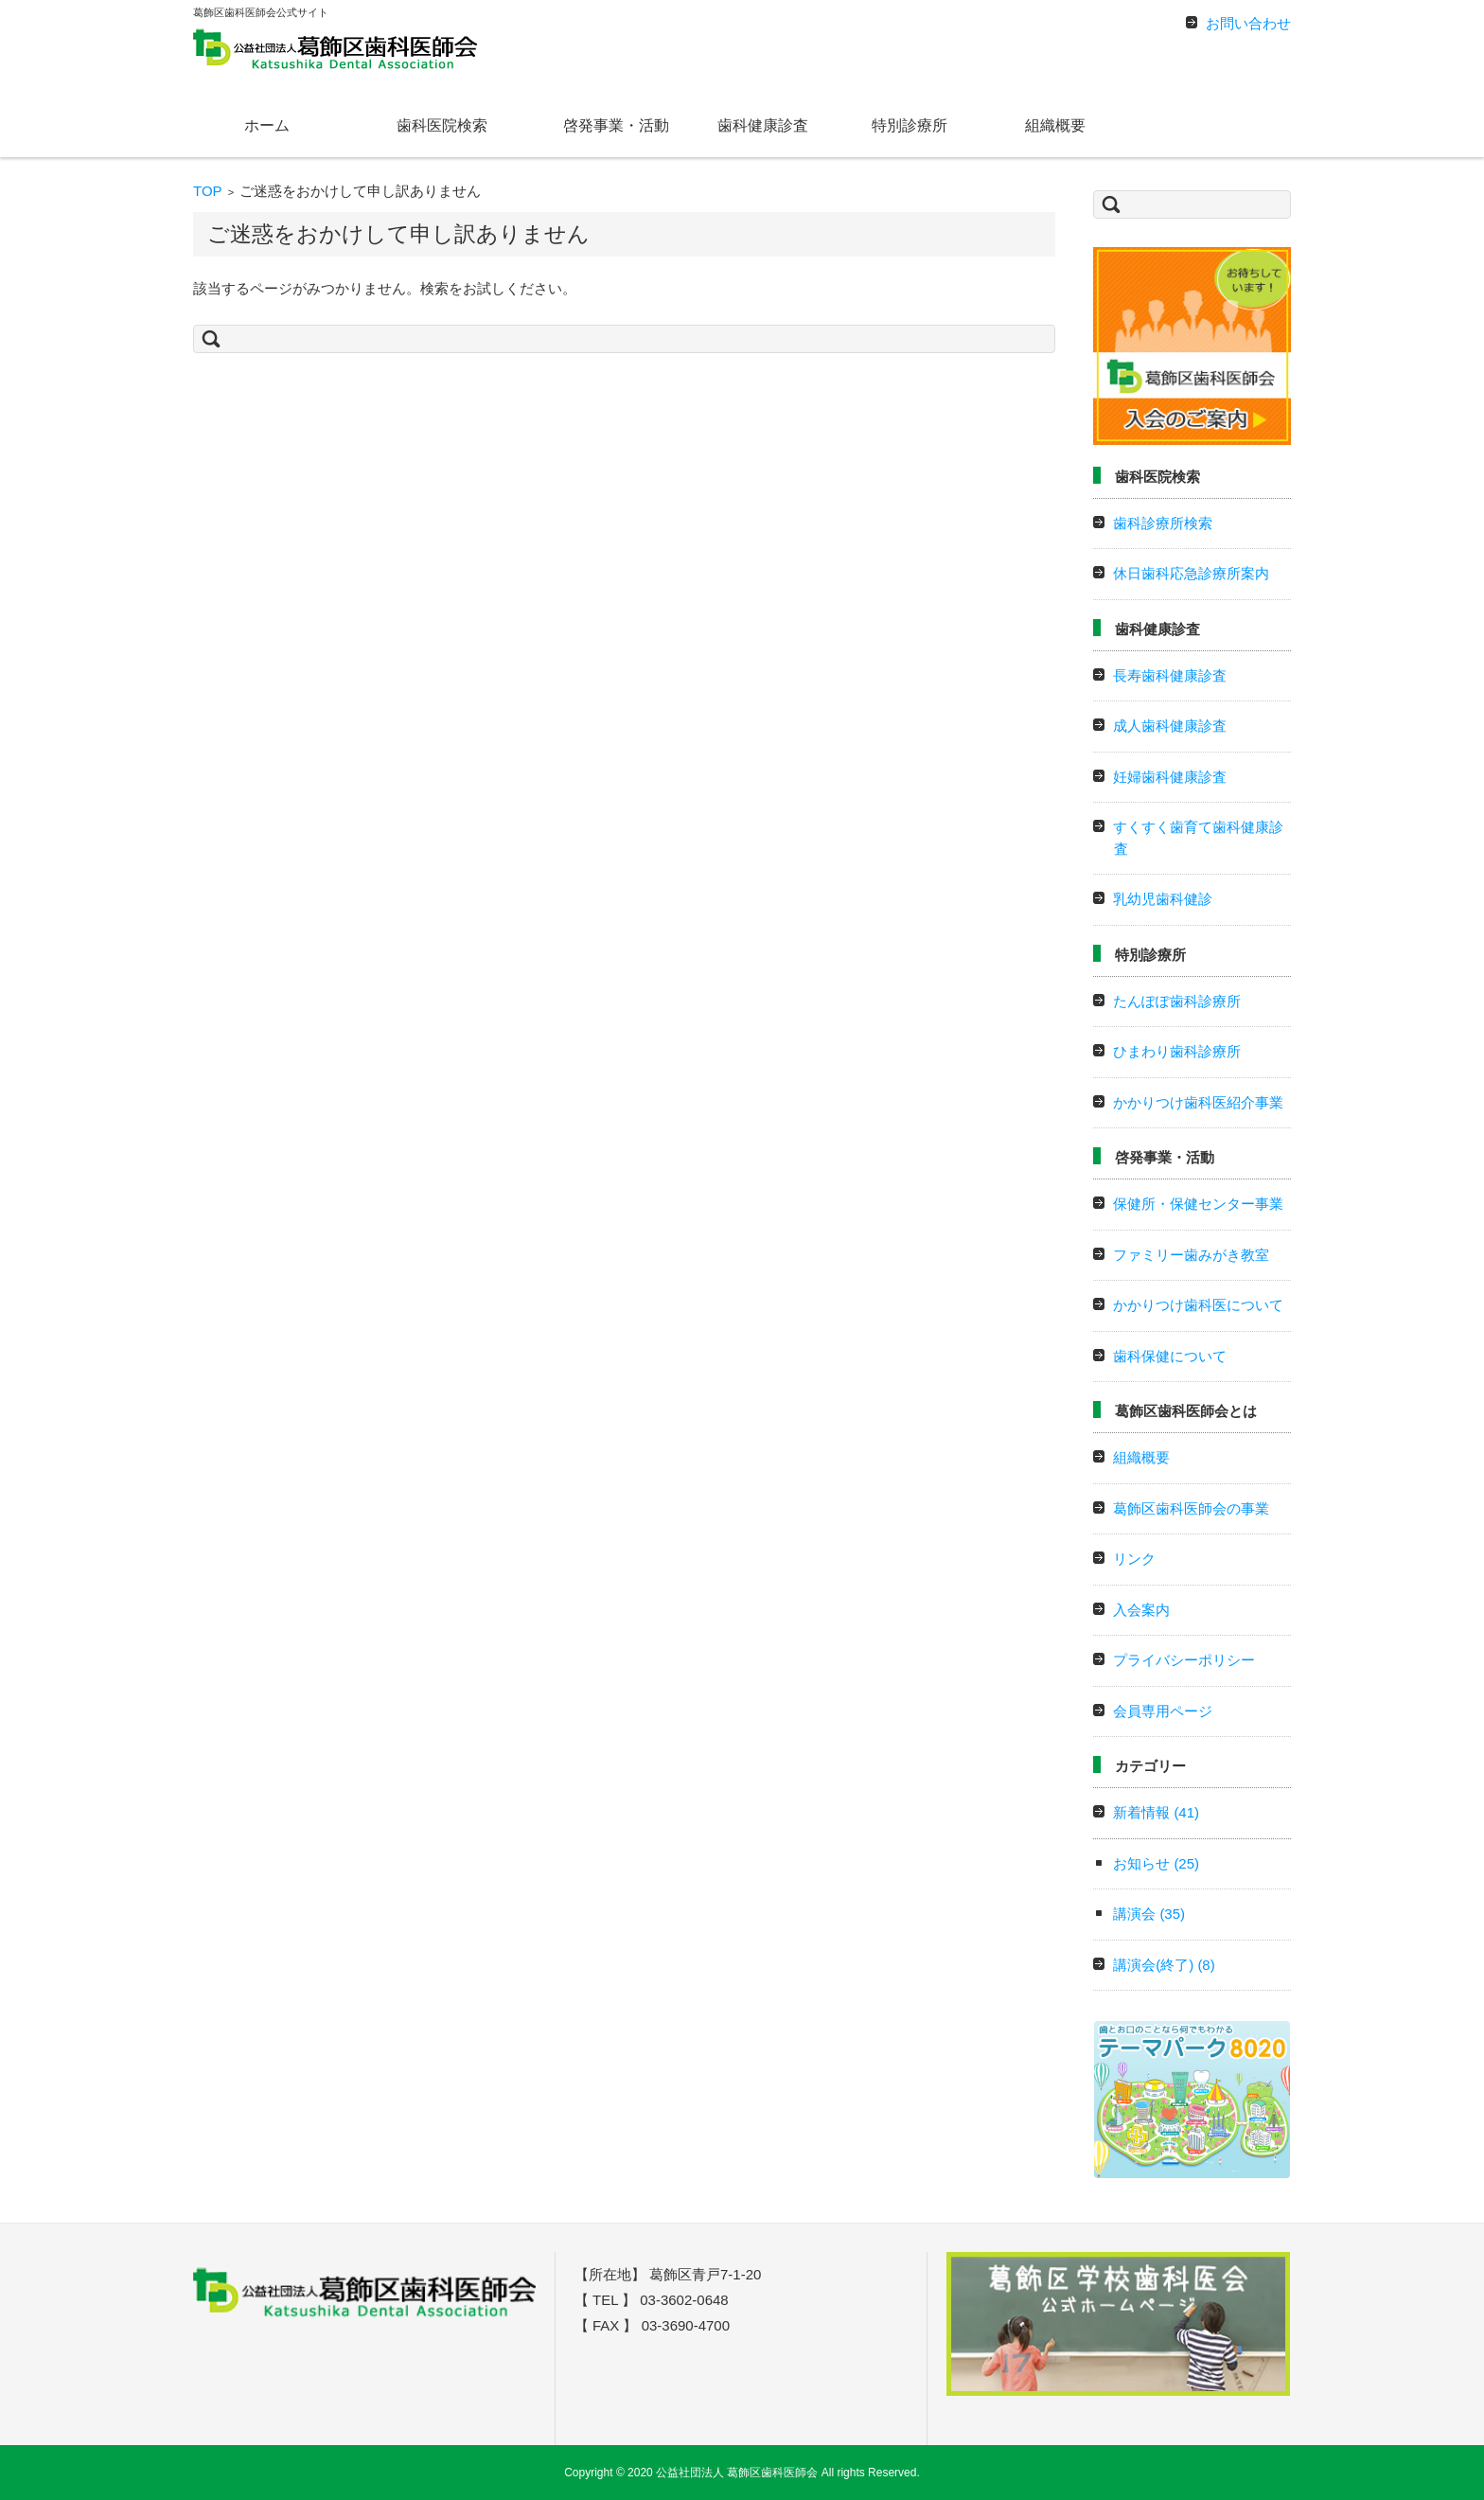  Describe the element at coordinates (909, 125) in the screenshot. I see `特別診療所` at that location.